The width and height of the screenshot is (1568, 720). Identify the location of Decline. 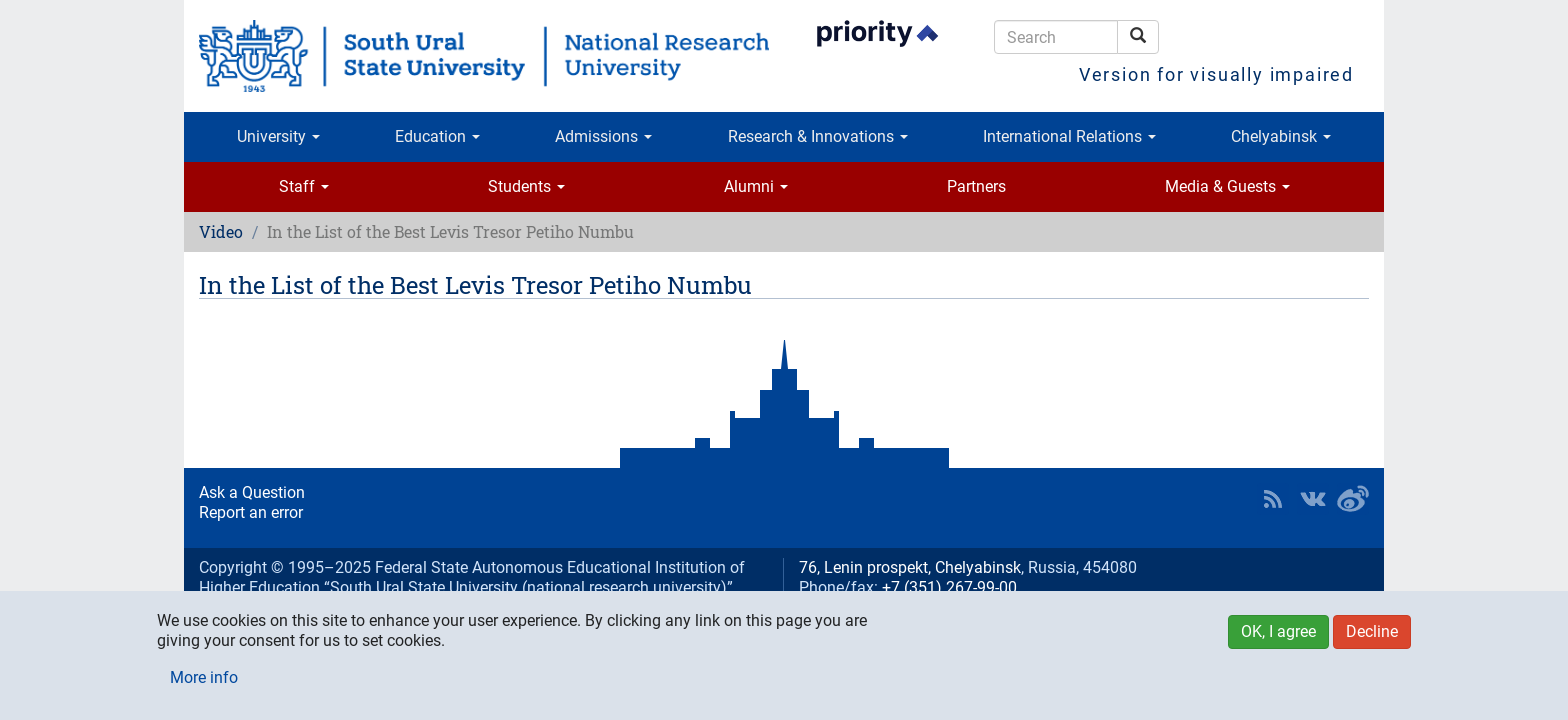
(1372, 631).